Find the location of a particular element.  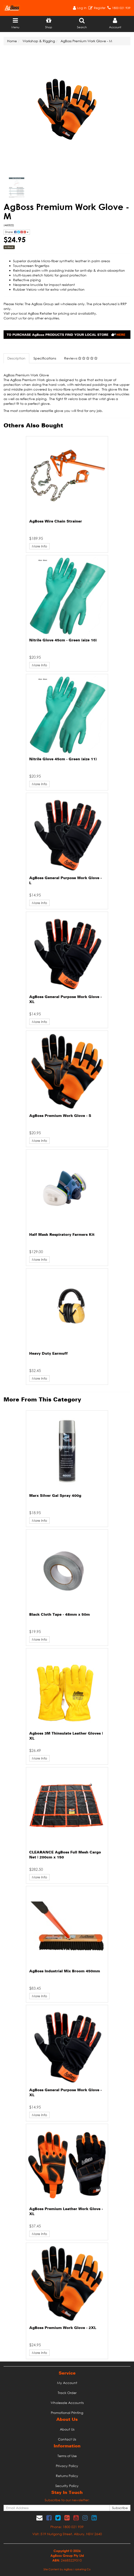

[link] is located at coordinates (49, 2517).